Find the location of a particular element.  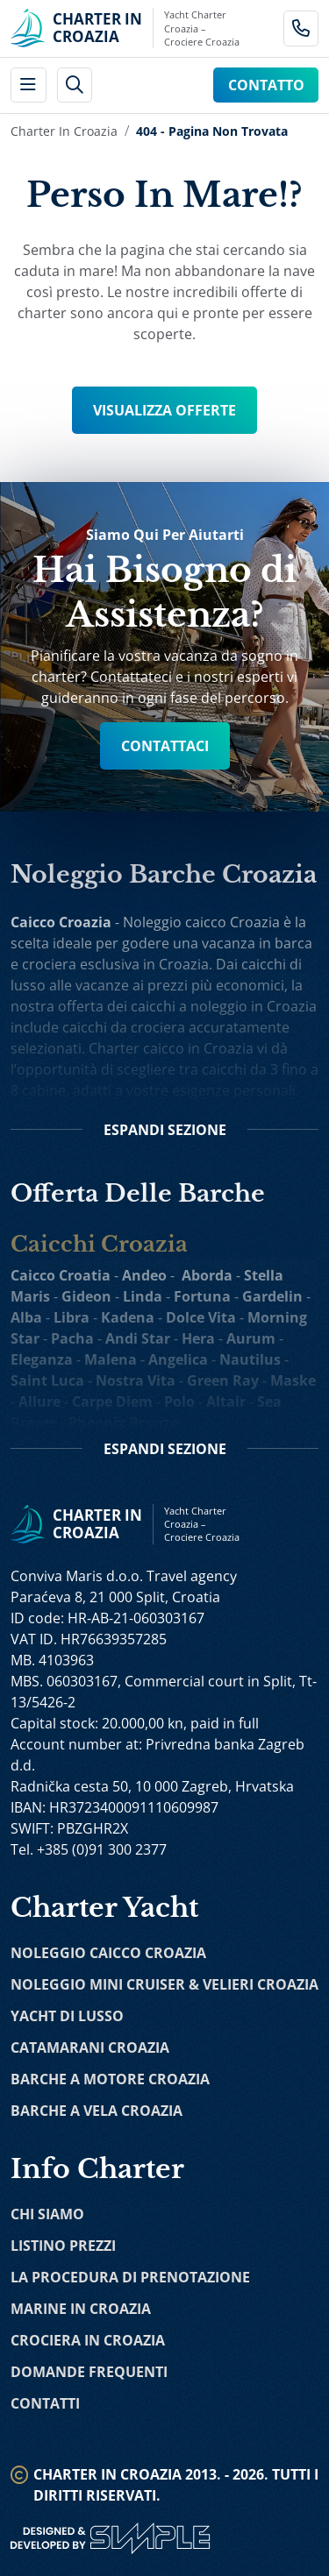

Barche a Vela Croazia is located at coordinates (96, 2110).